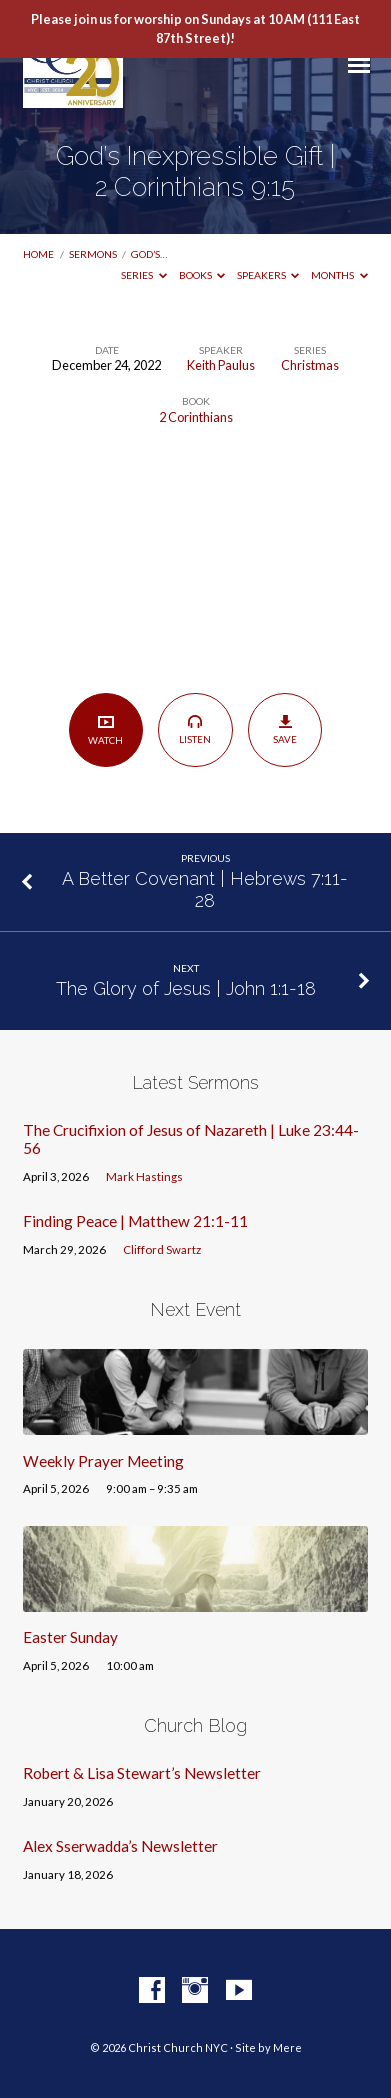 This screenshot has height=2098, width=391. I want to click on Home, so click(38, 254).